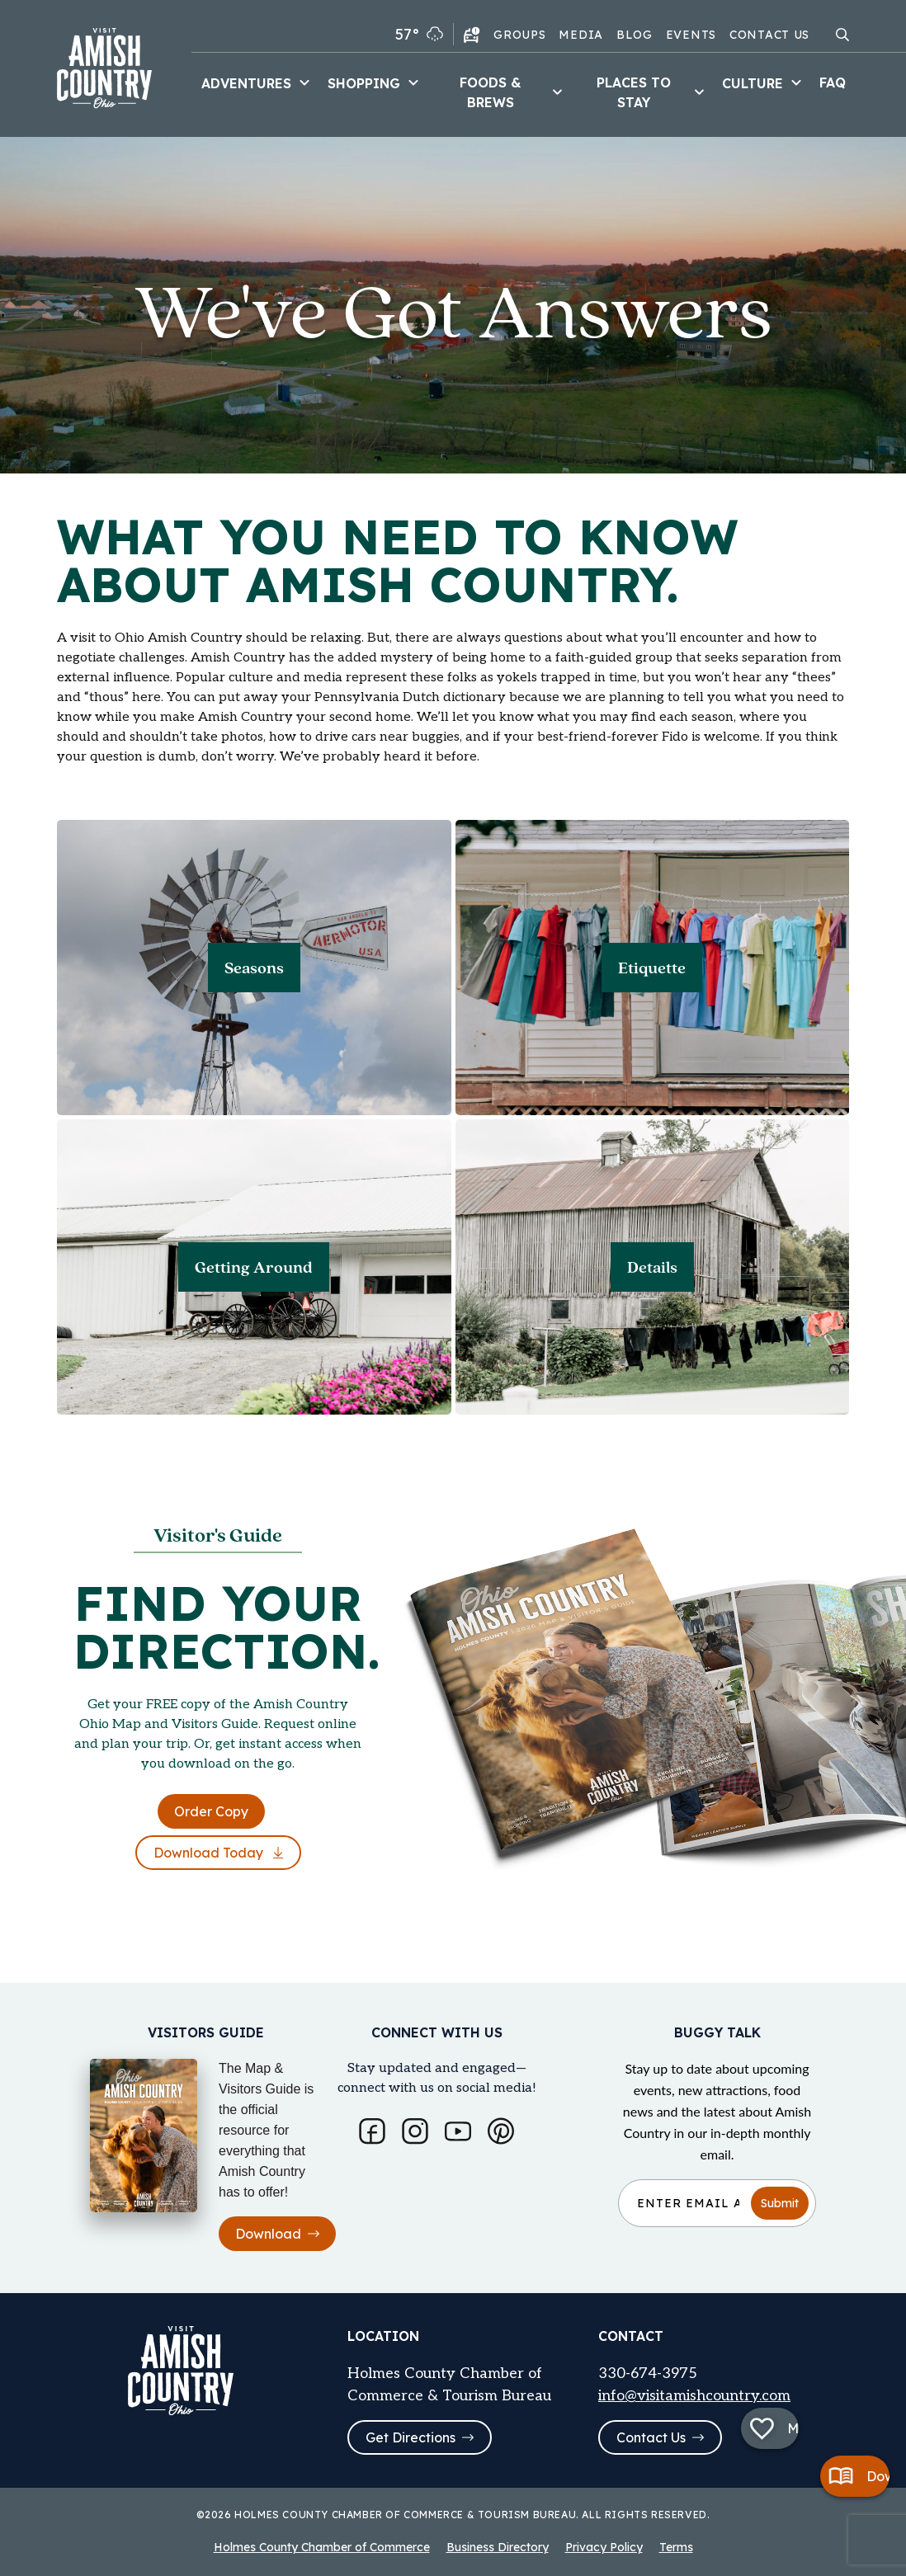  Describe the element at coordinates (322, 2547) in the screenshot. I see `Holmes County Chamber of Commerce` at that location.